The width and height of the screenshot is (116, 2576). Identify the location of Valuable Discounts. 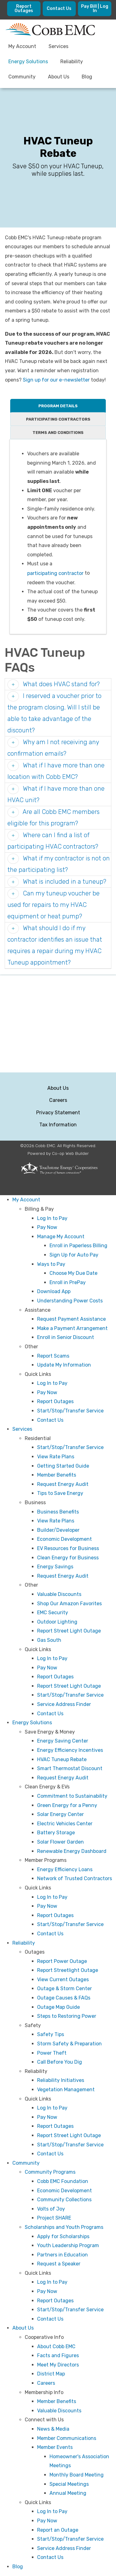
(59, 1594).